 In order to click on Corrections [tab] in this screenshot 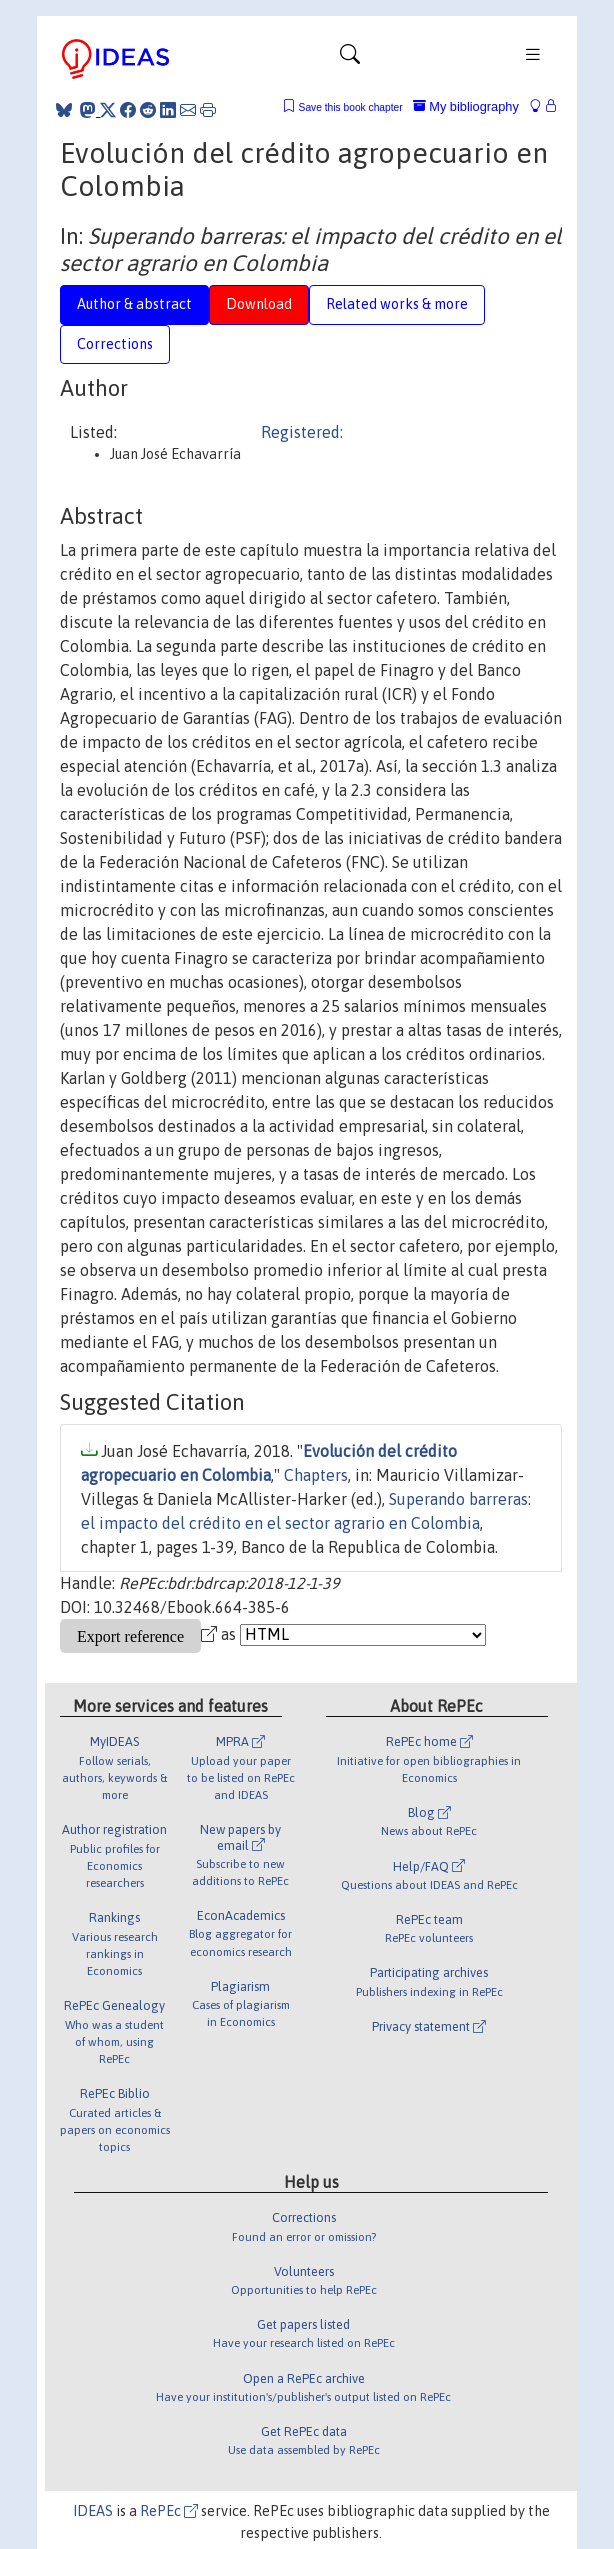, I will do `click(115, 344)`.